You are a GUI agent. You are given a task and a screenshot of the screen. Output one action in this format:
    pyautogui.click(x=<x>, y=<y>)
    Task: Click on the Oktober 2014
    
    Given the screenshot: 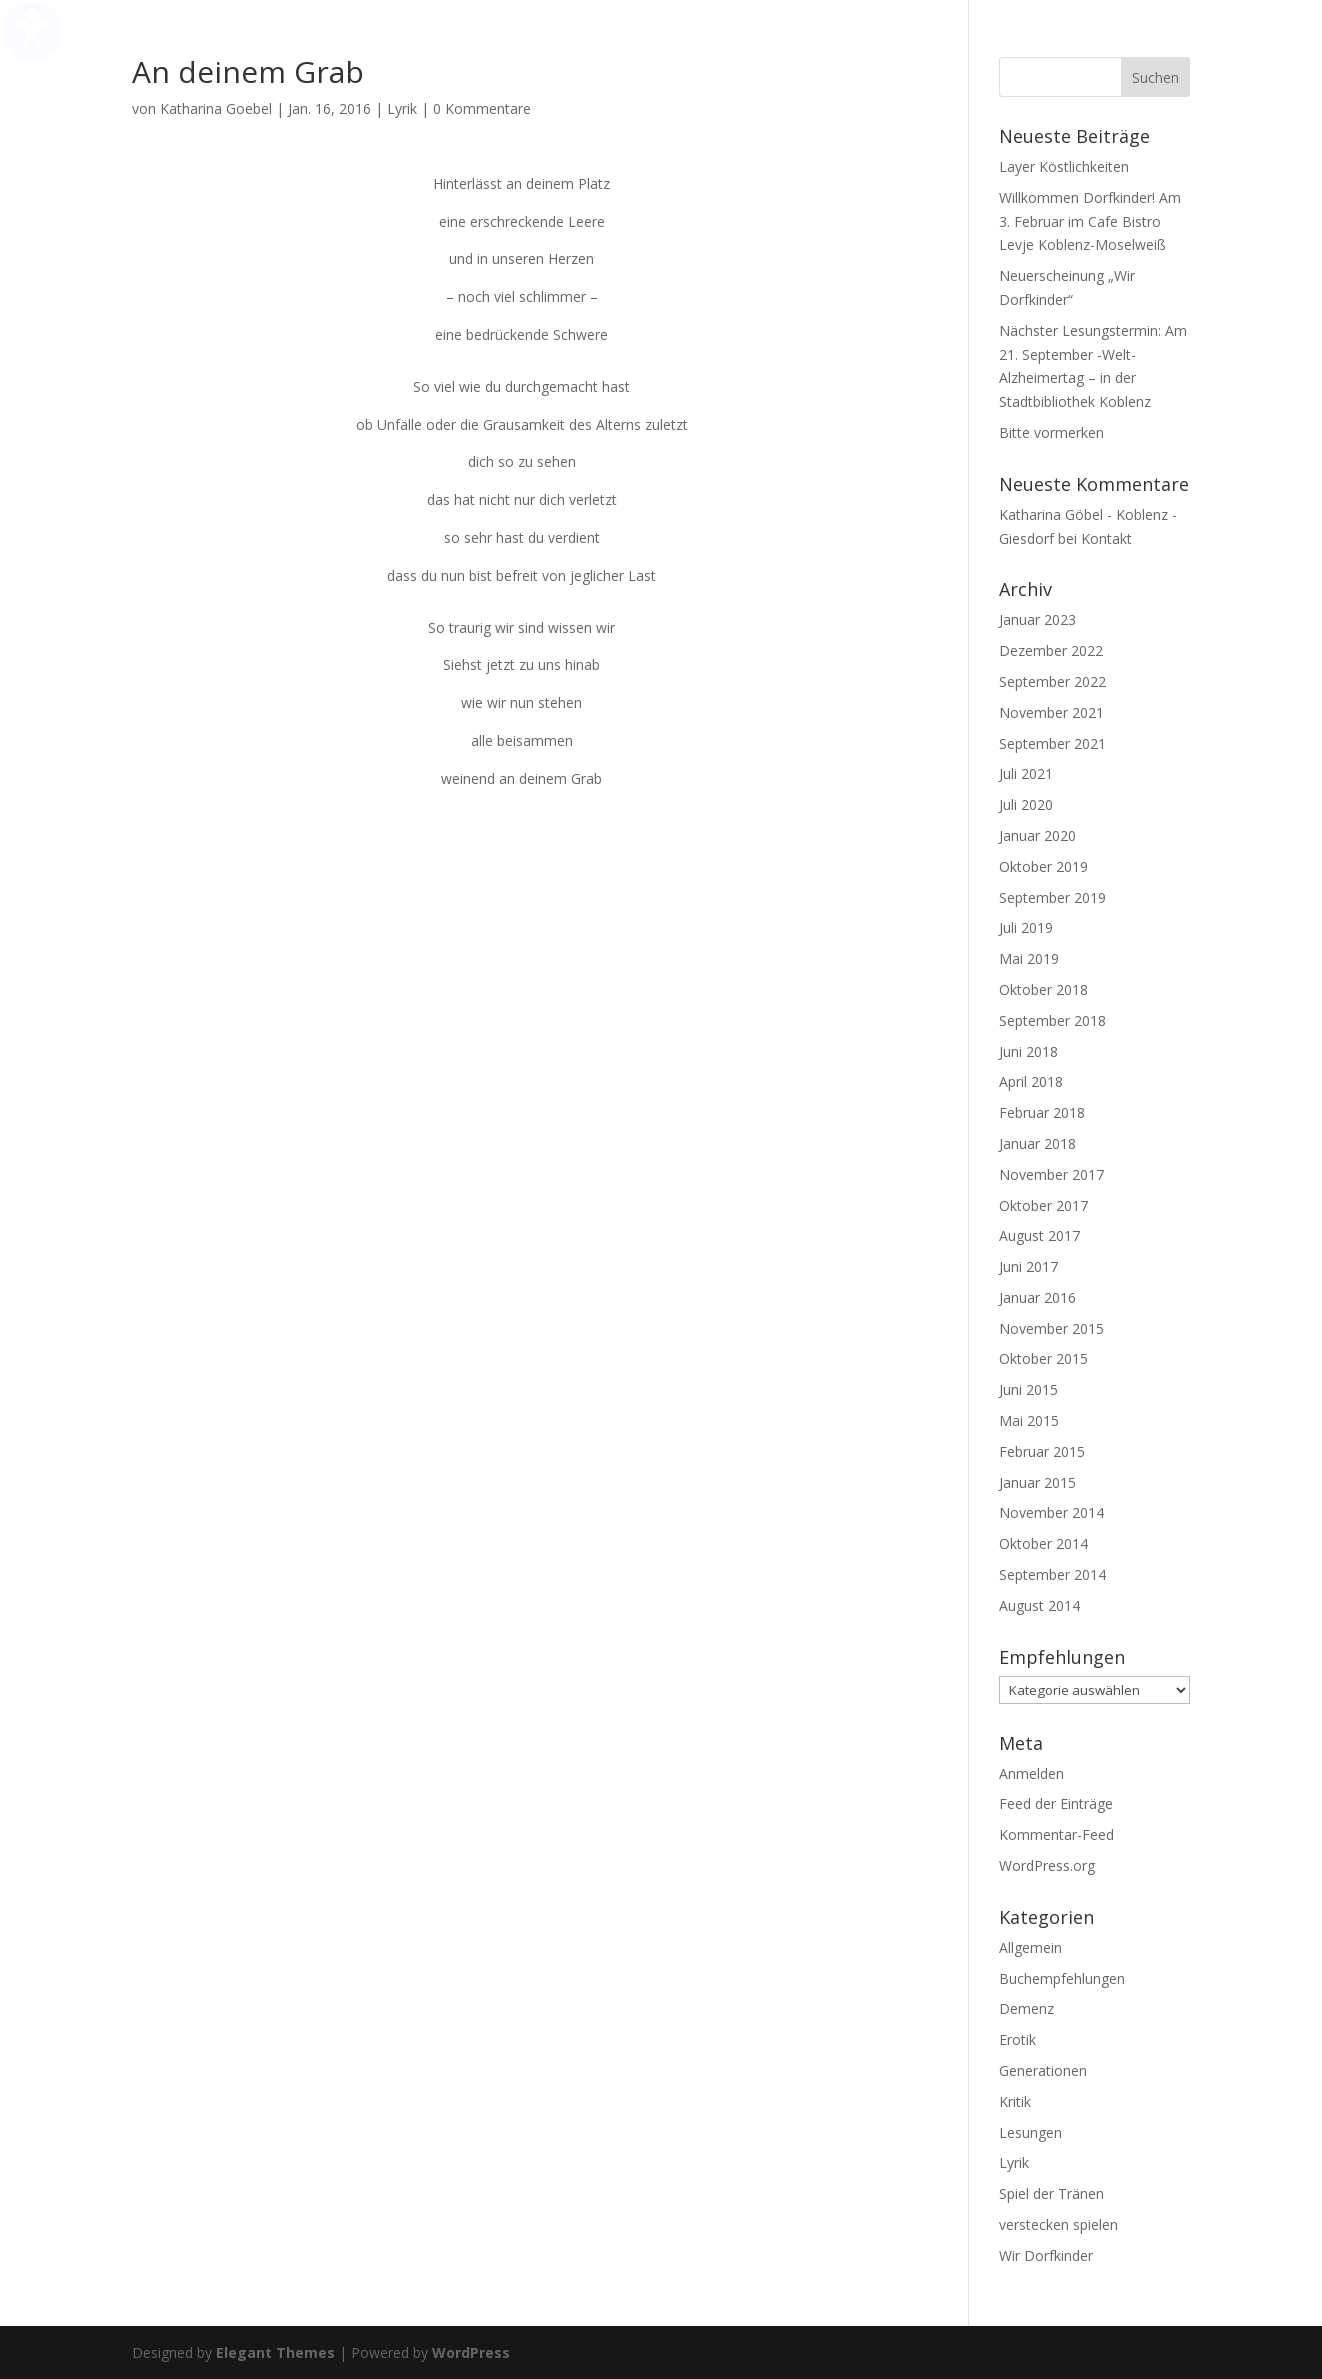 What is the action you would take?
    pyautogui.click(x=1043, y=1543)
    